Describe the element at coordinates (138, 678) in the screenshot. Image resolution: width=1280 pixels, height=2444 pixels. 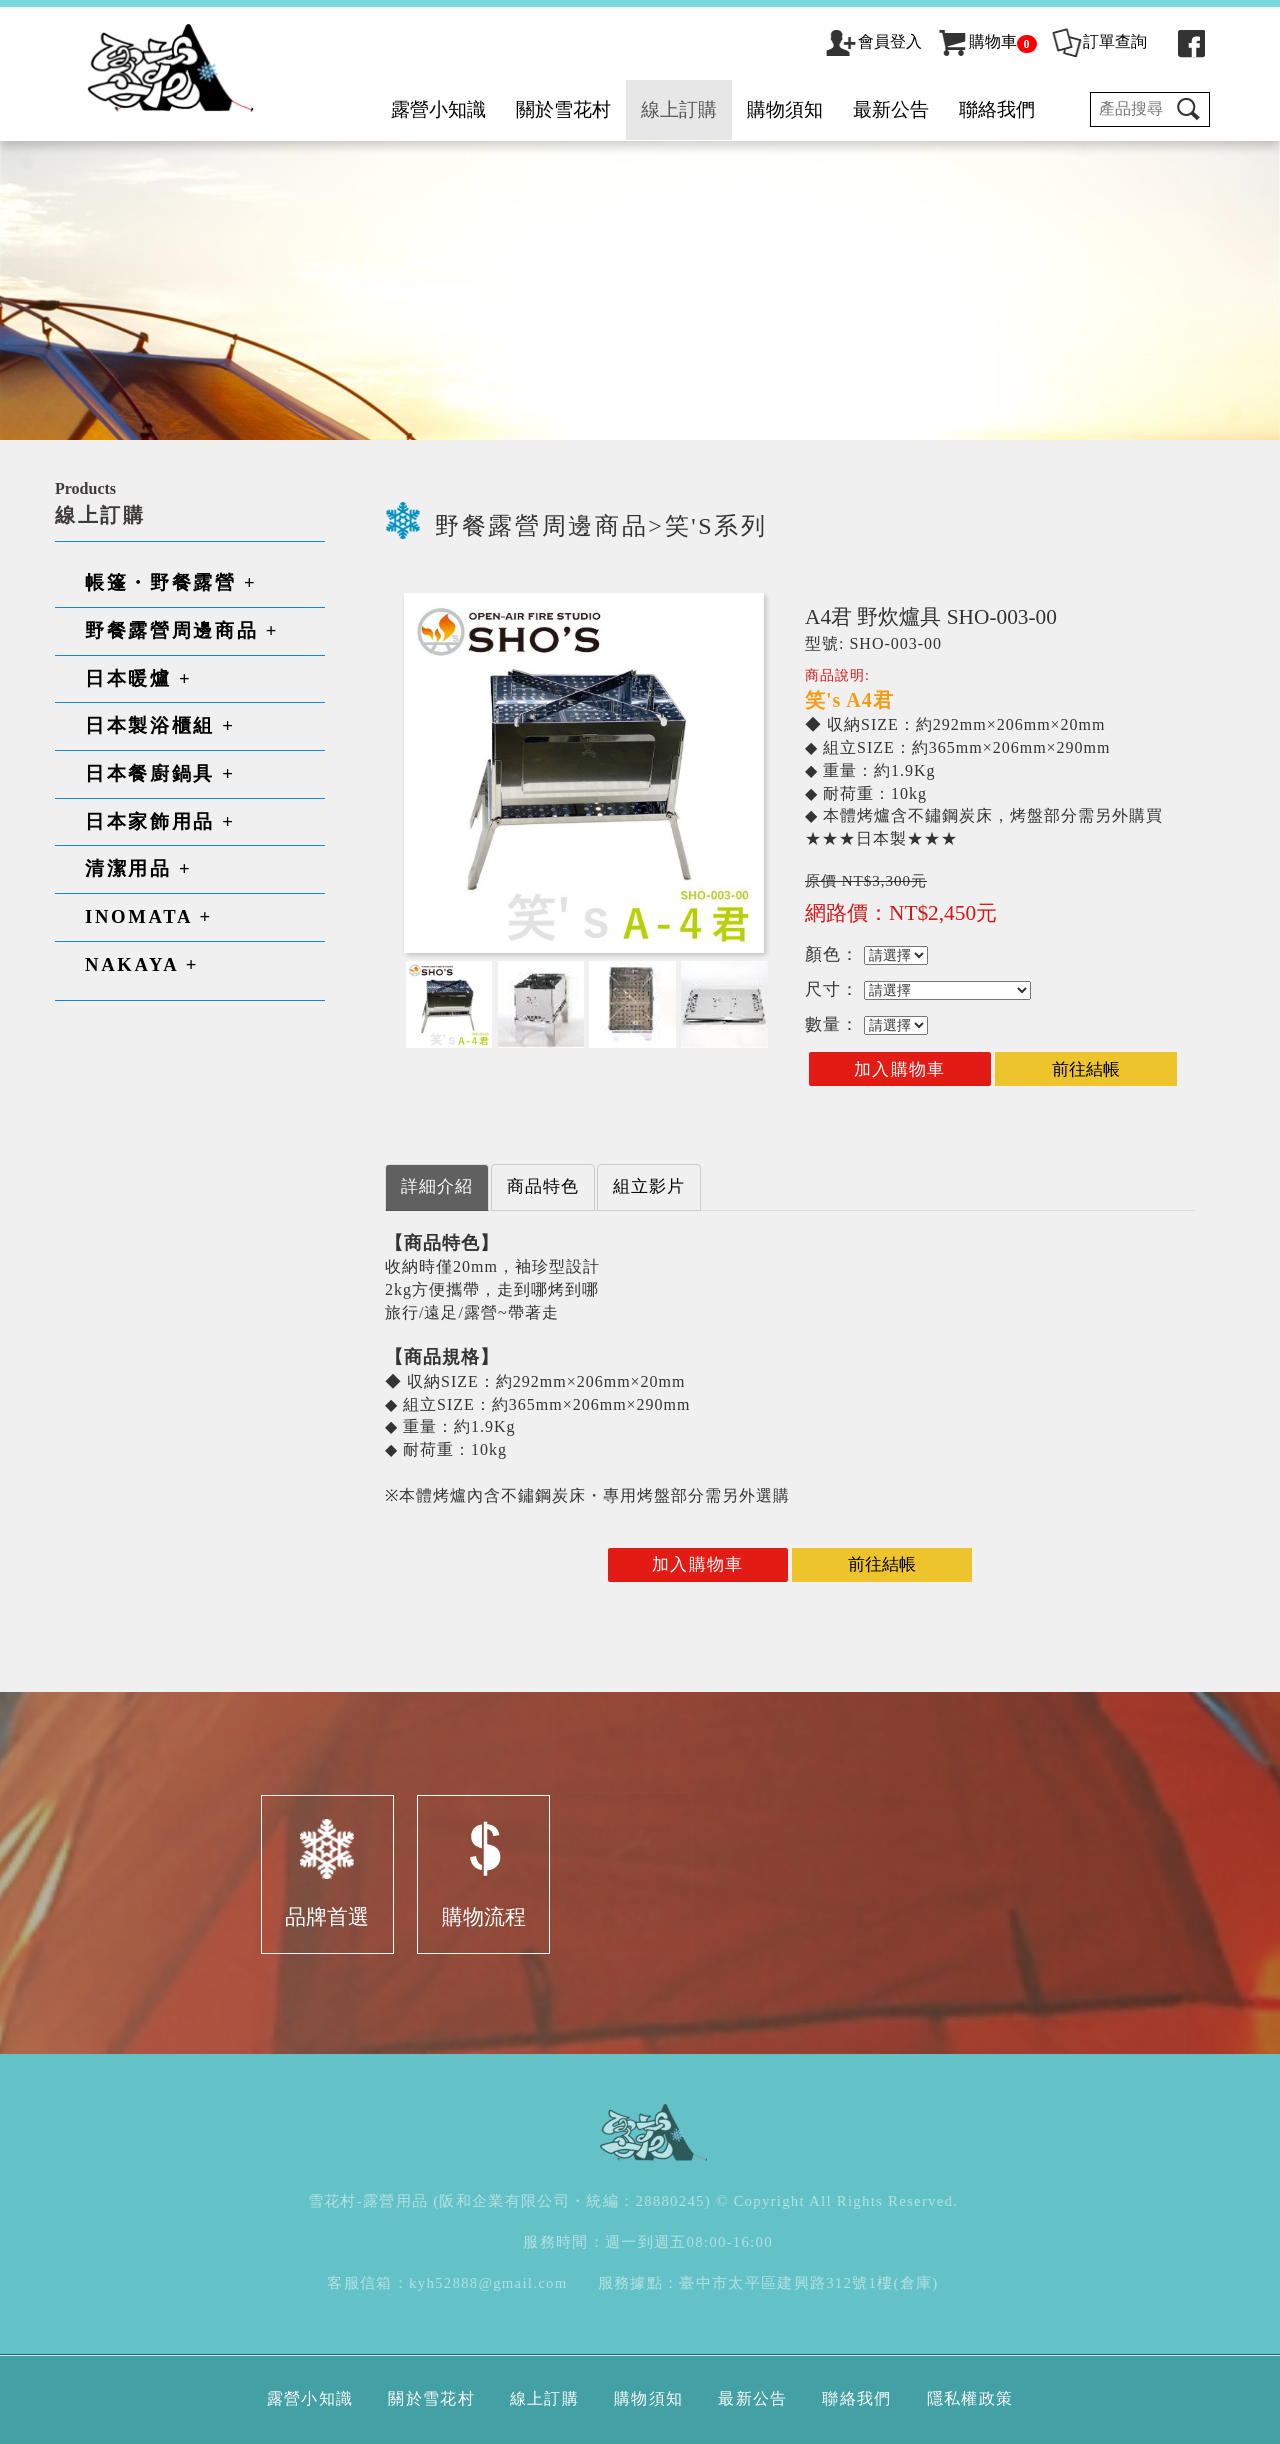
I see `日本暖爐 +` at that location.